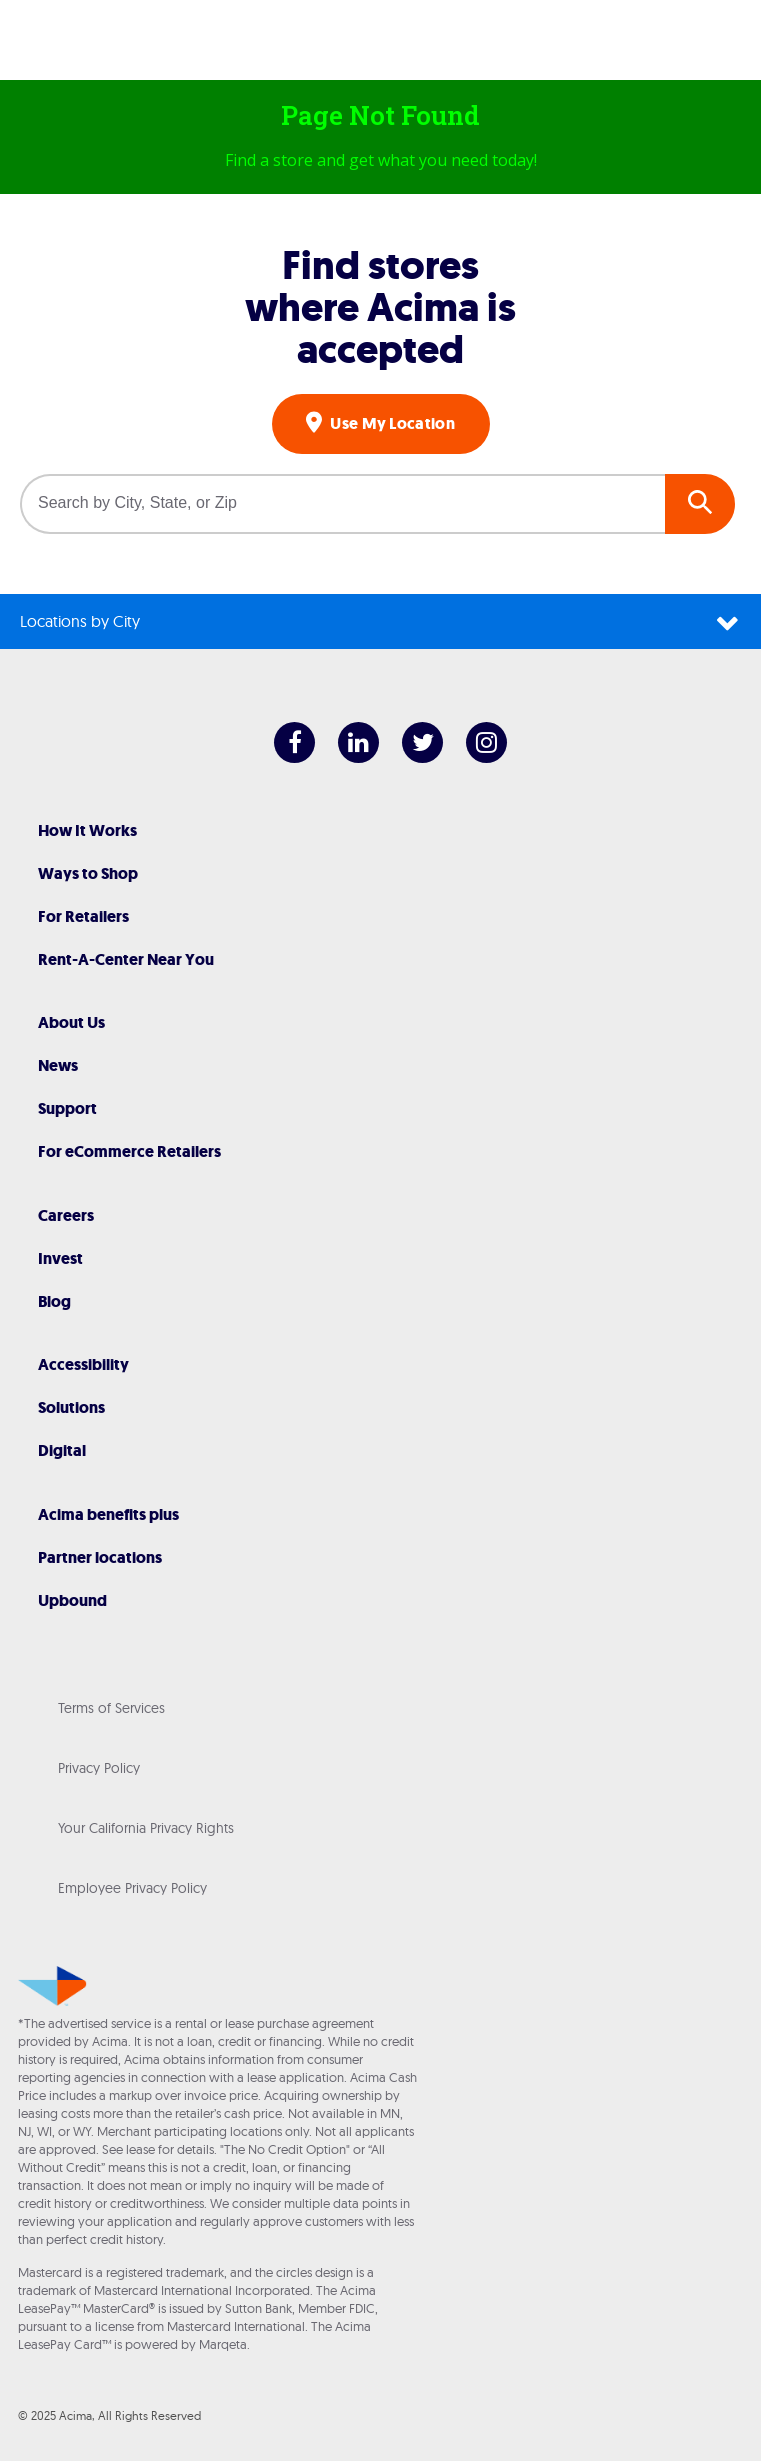  Describe the element at coordinates (62, 1450) in the screenshot. I see `Digital` at that location.